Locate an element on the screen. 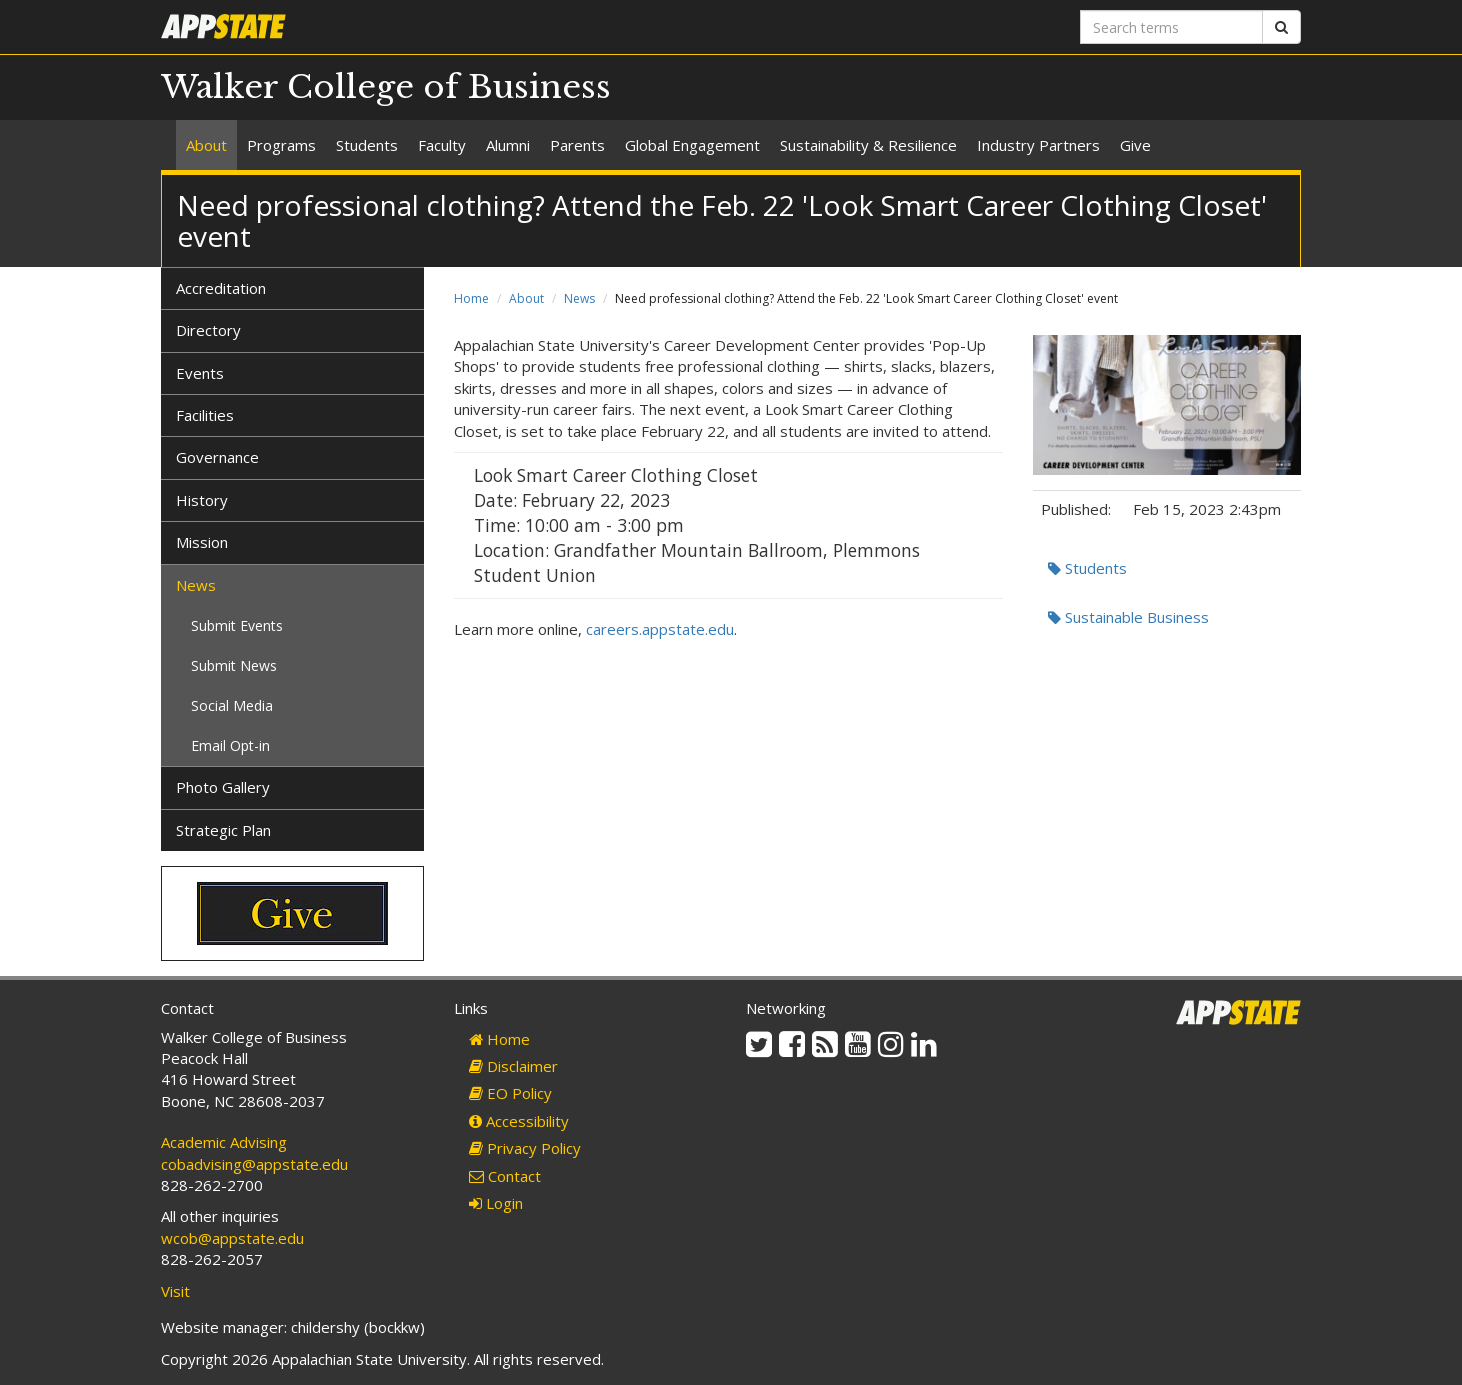 Image resolution: width=1462 pixels, height=1385 pixels. [Search terms] is located at coordinates (1171, 27).